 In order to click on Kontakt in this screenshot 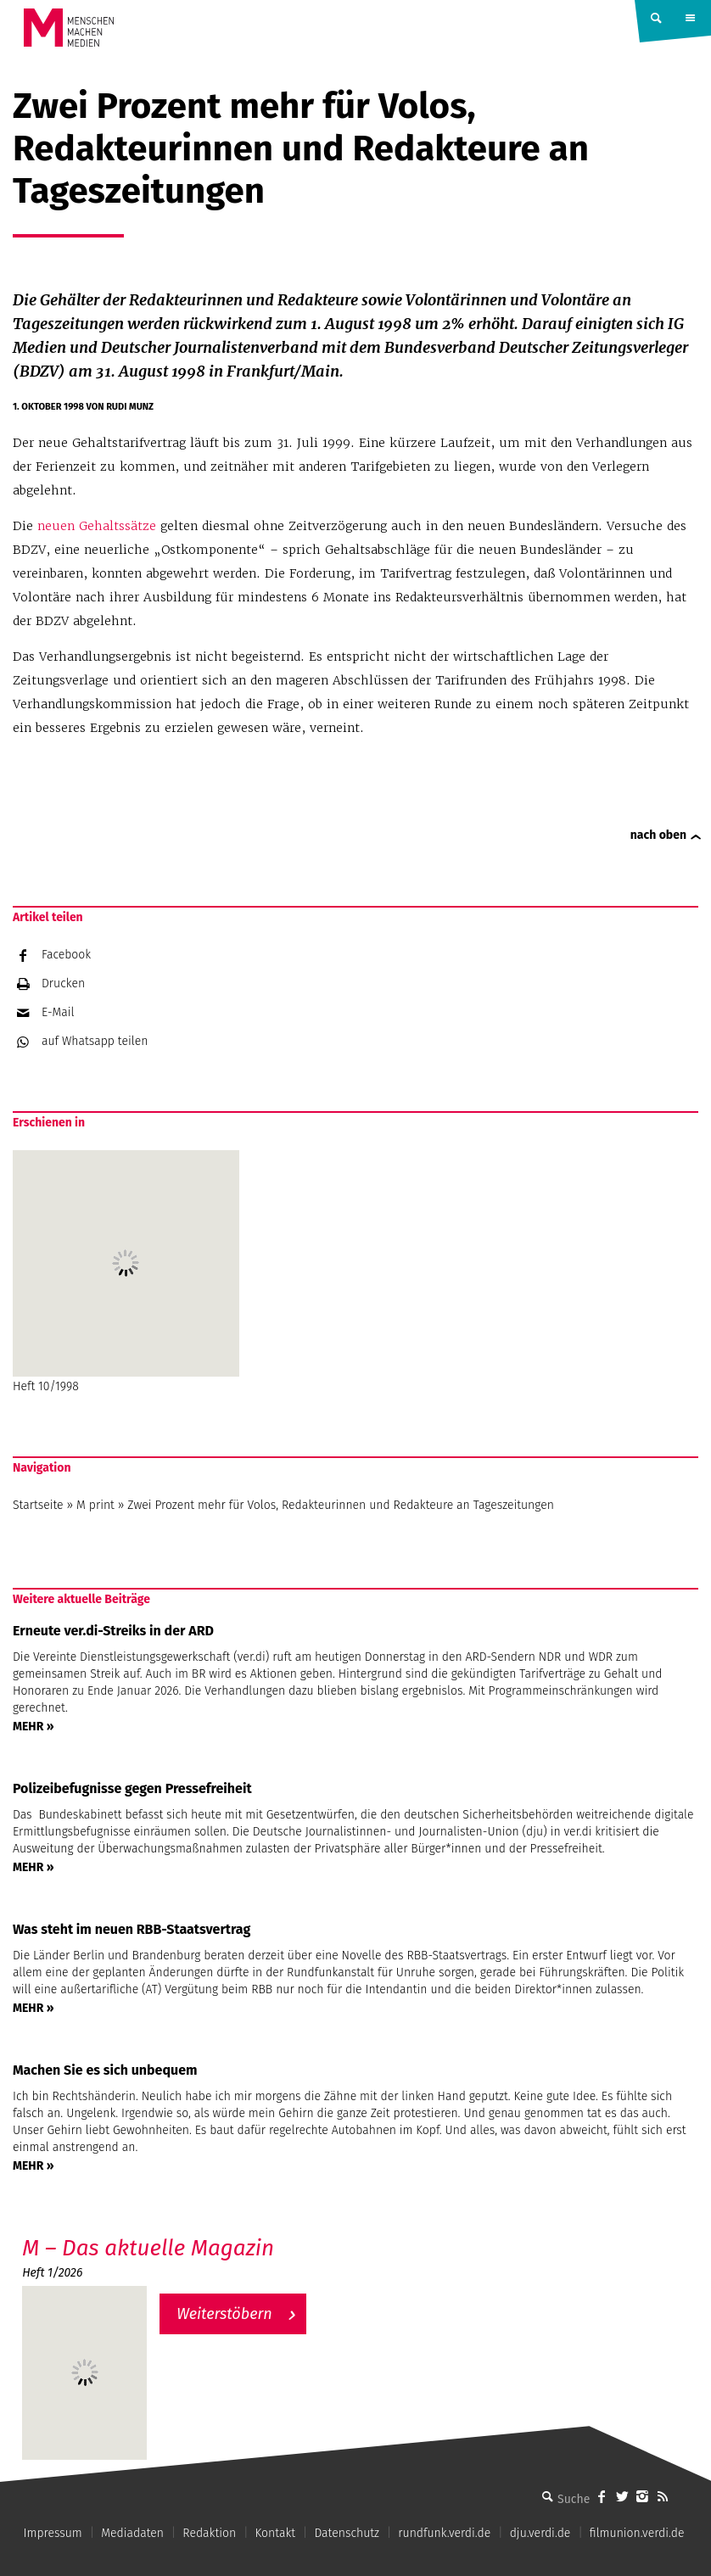, I will do `click(275, 2533)`.